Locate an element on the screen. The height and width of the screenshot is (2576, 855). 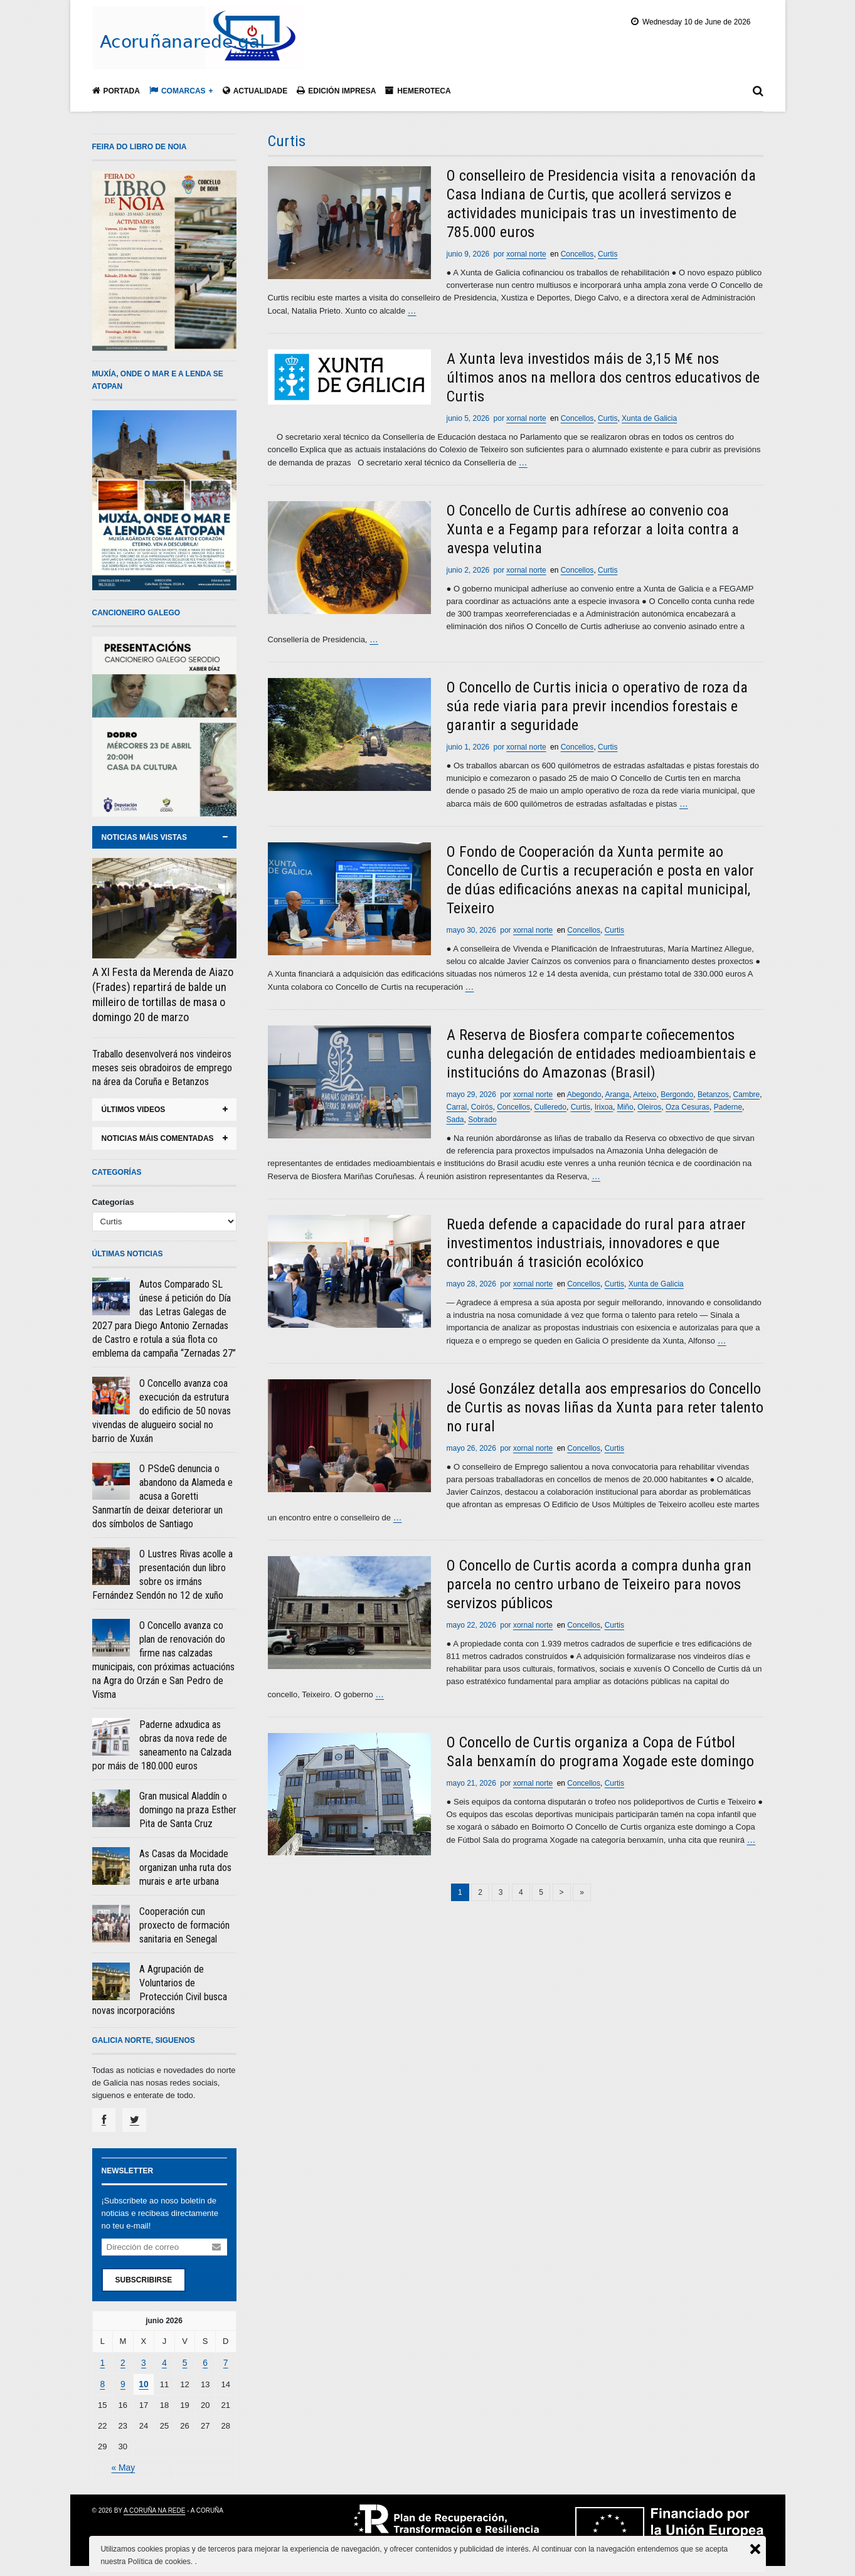
Culleredo is located at coordinates (550, 1104).